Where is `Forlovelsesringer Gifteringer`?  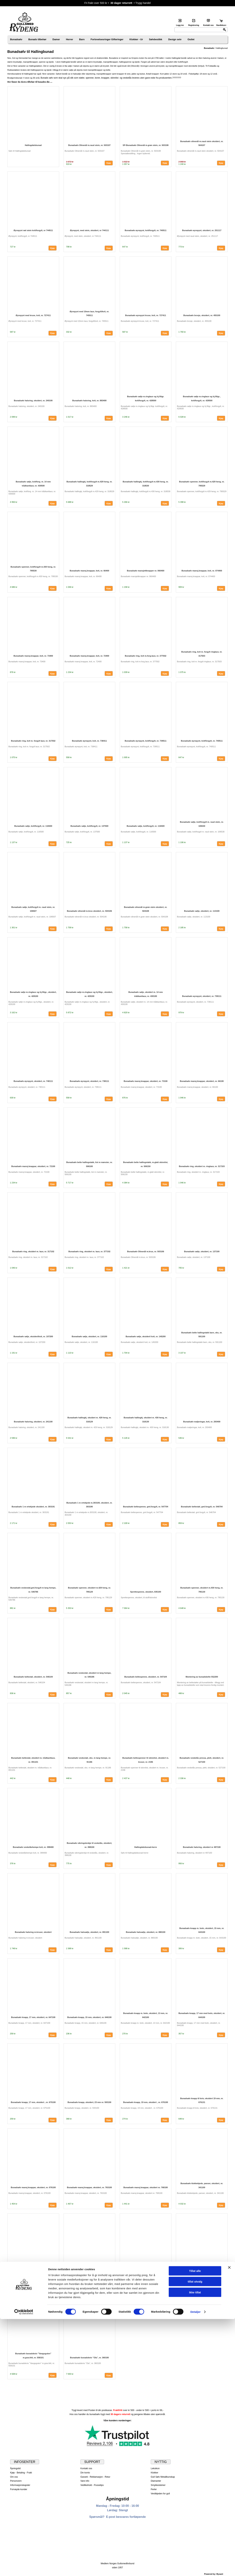 Forlovelsesringer Gifteringer is located at coordinates (107, 39).